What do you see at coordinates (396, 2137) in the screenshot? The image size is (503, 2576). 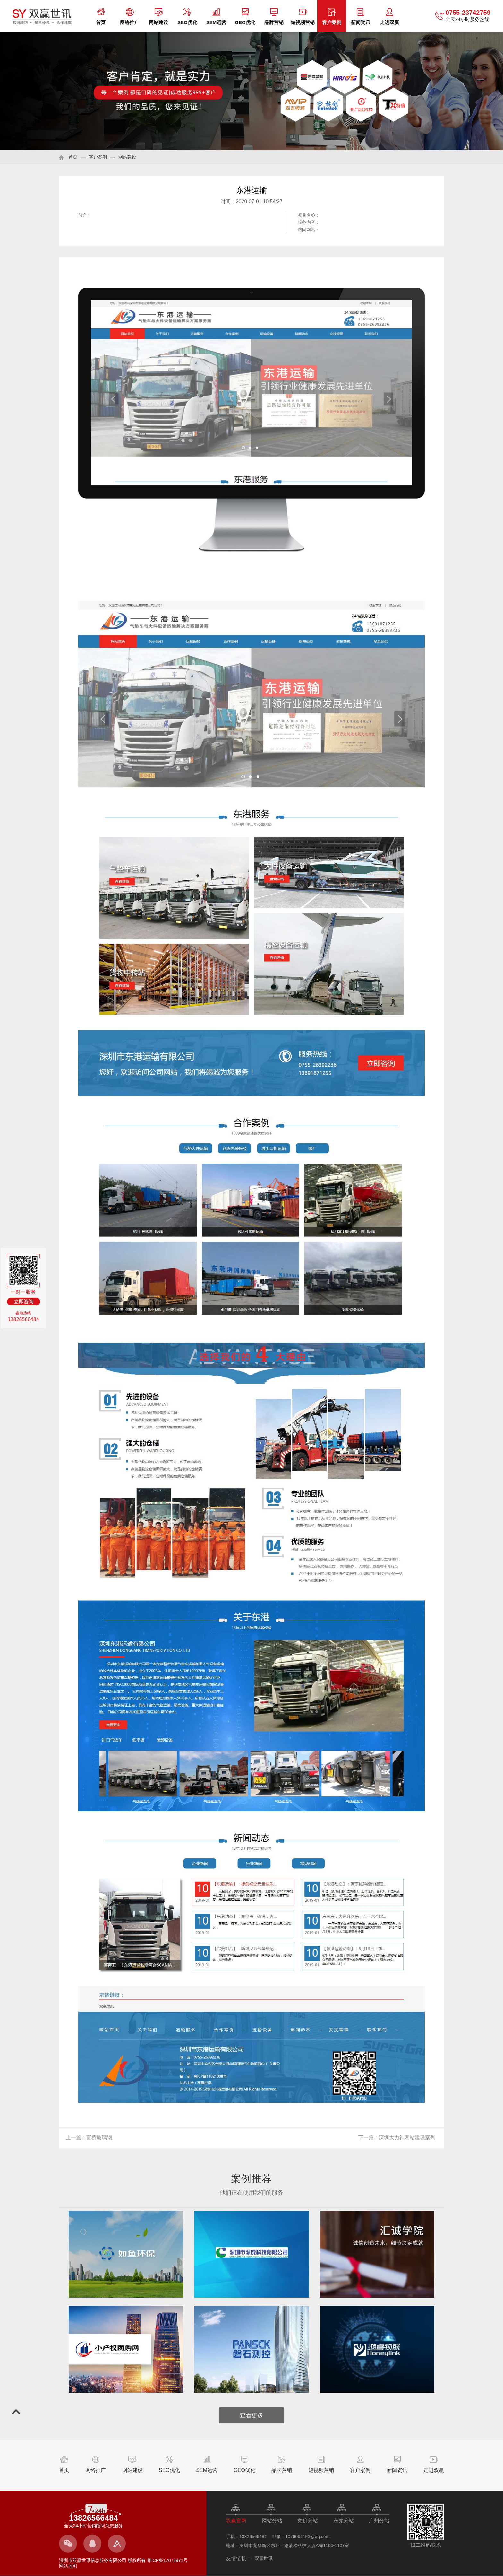 I see `下一篇：深圳大力神网站建设案列` at bounding box center [396, 2137].